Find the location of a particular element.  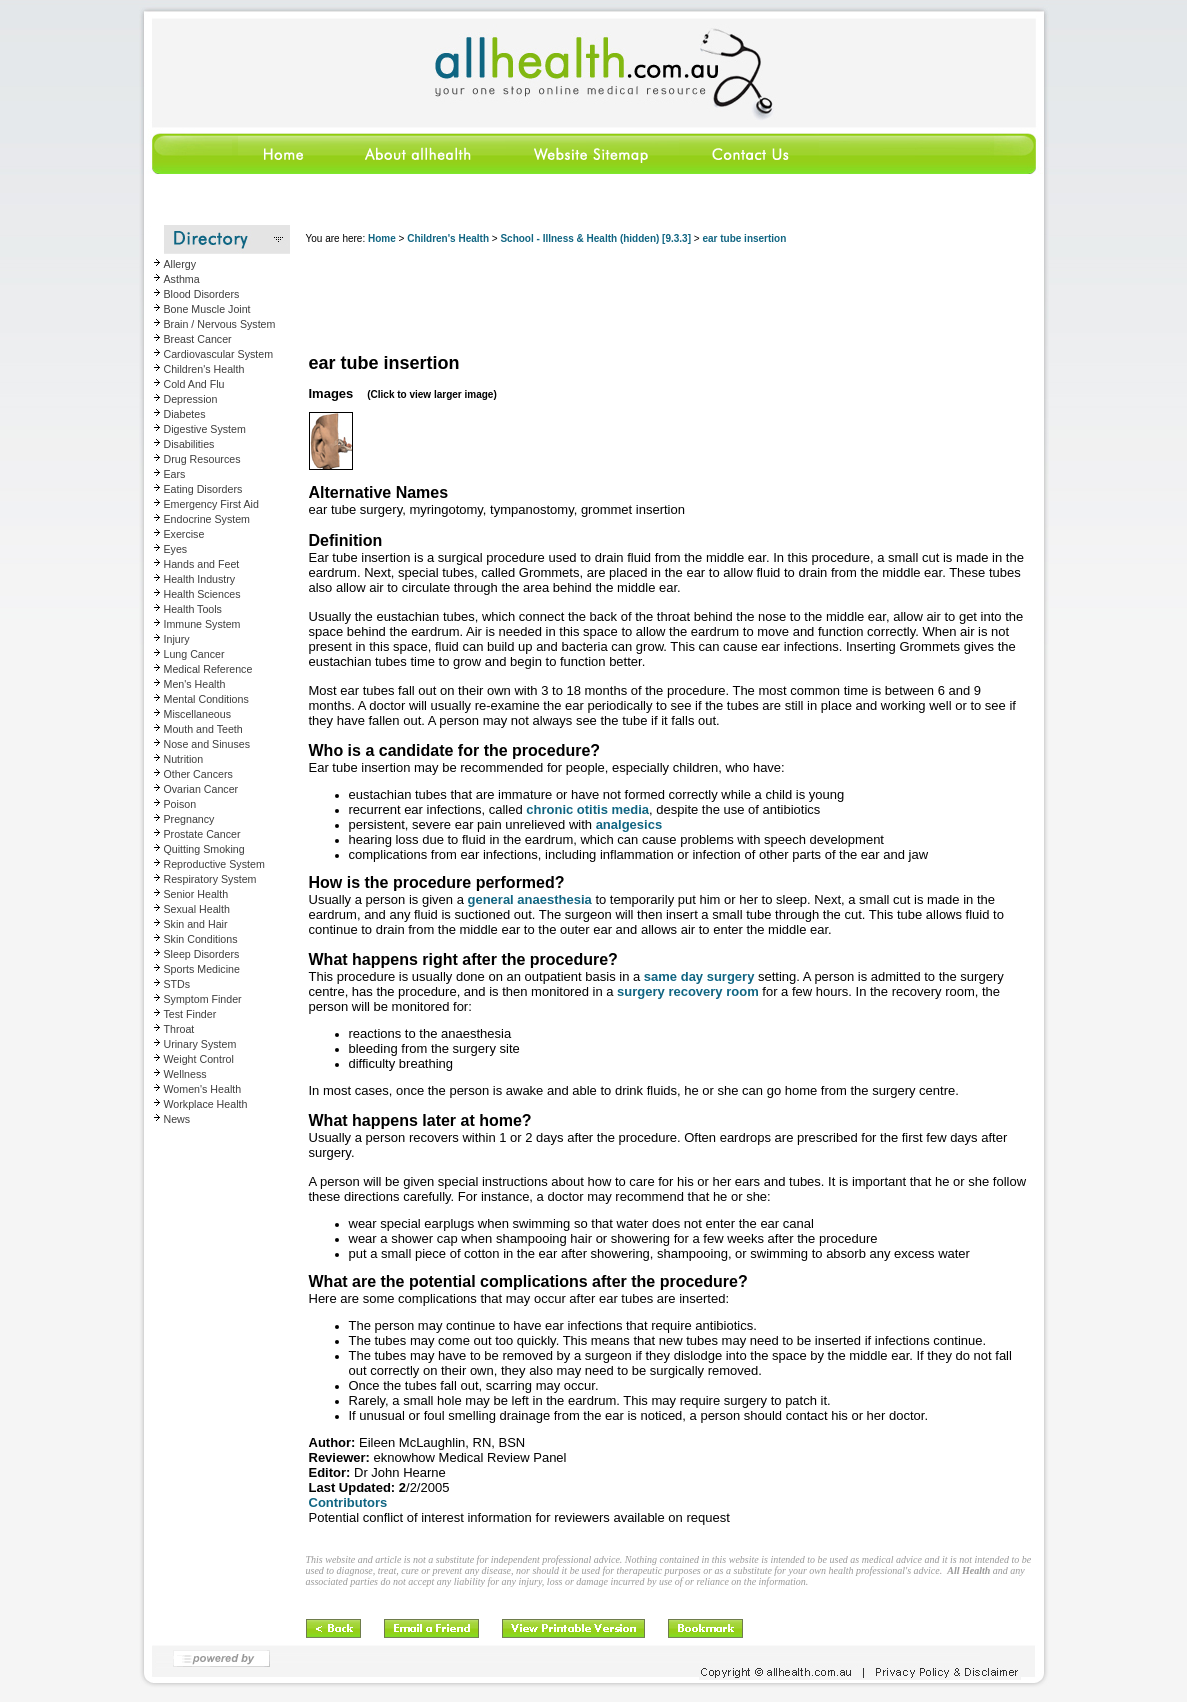

Eating Disorders is located at coordinates (203, 489).